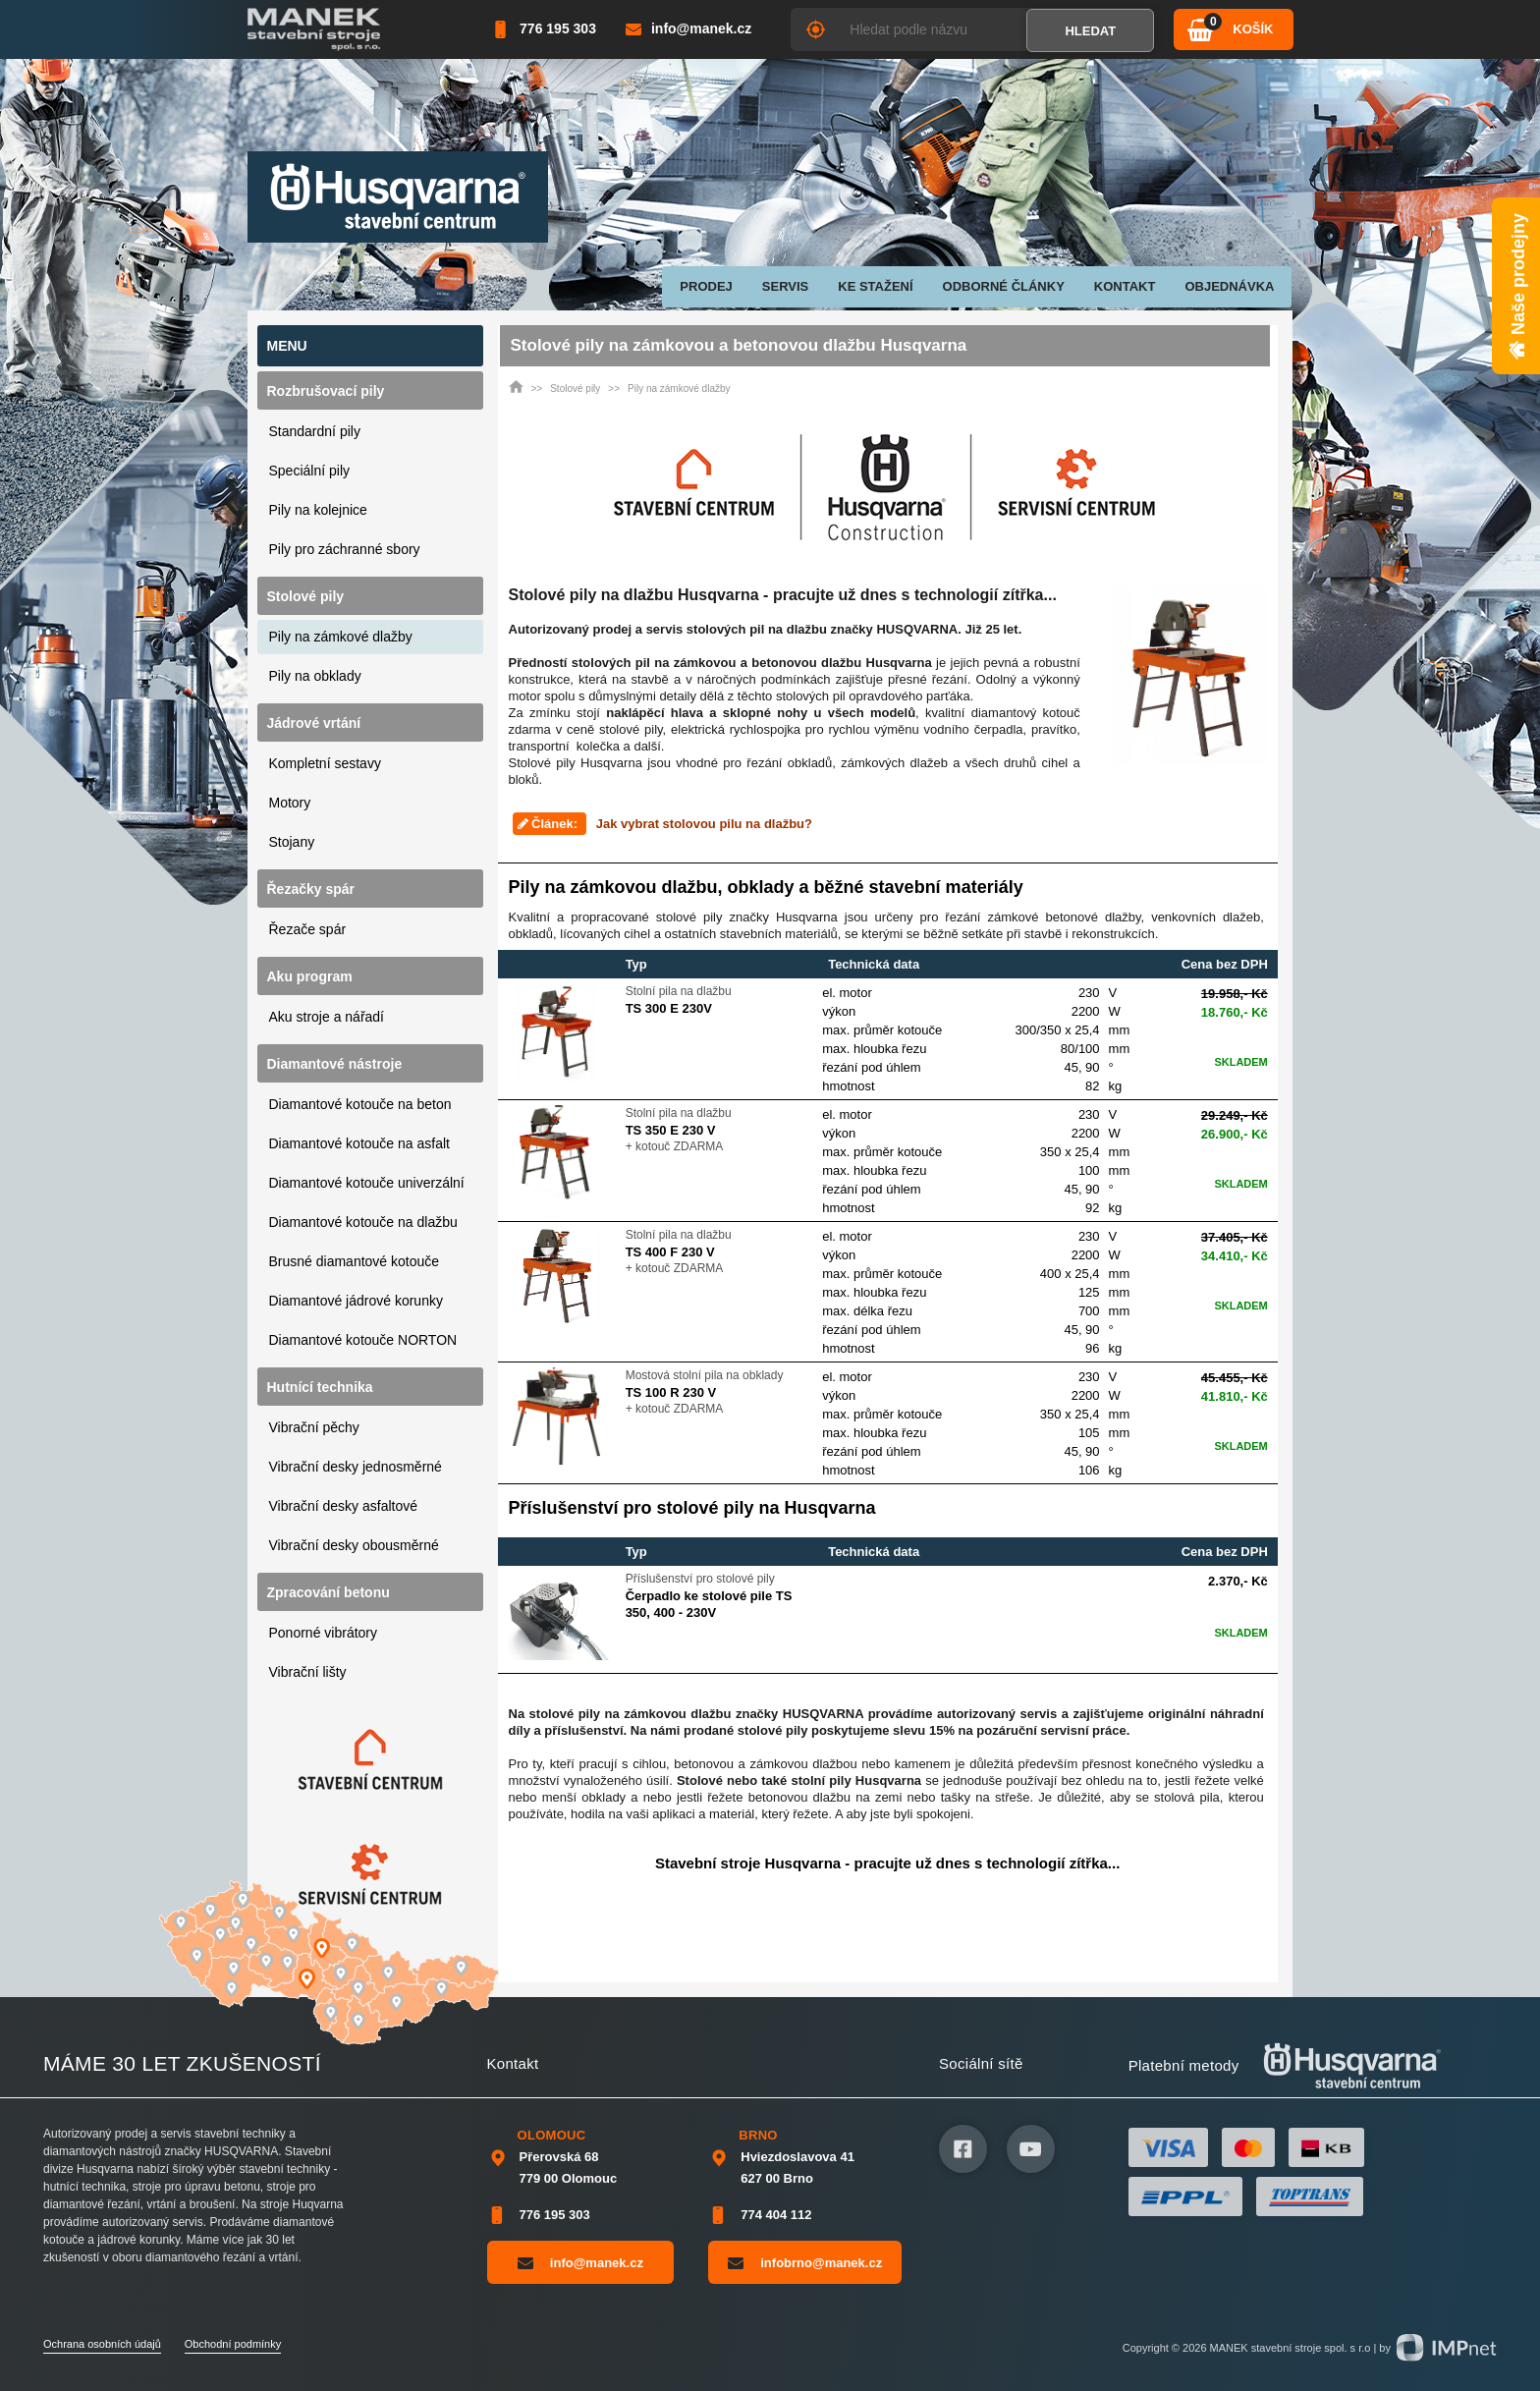  I want to click on Jak vybrat stolovou pilu na dlažbu?, so click(704, 823).